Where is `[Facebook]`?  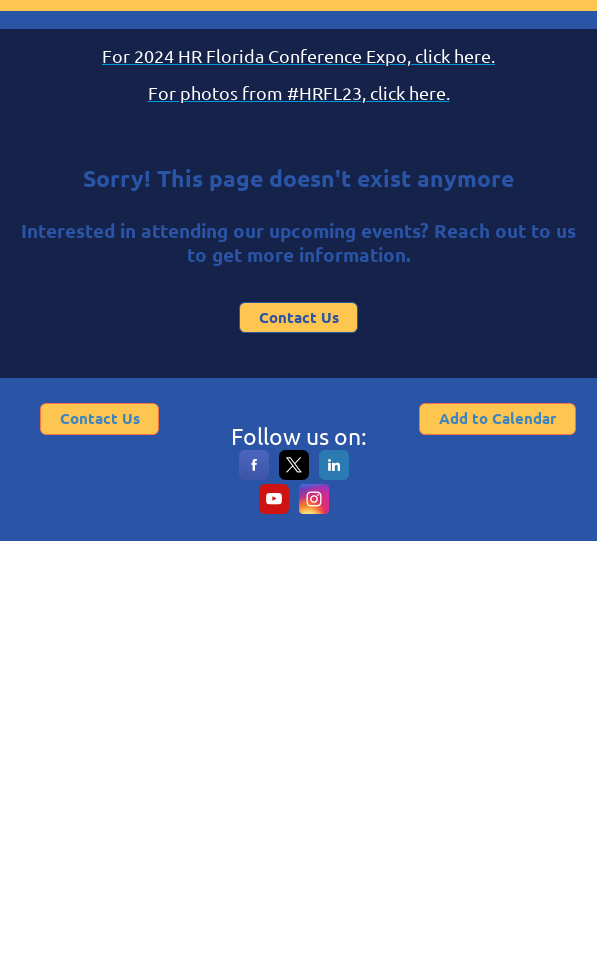
[Facebook] is located at coordinates (254, 475).